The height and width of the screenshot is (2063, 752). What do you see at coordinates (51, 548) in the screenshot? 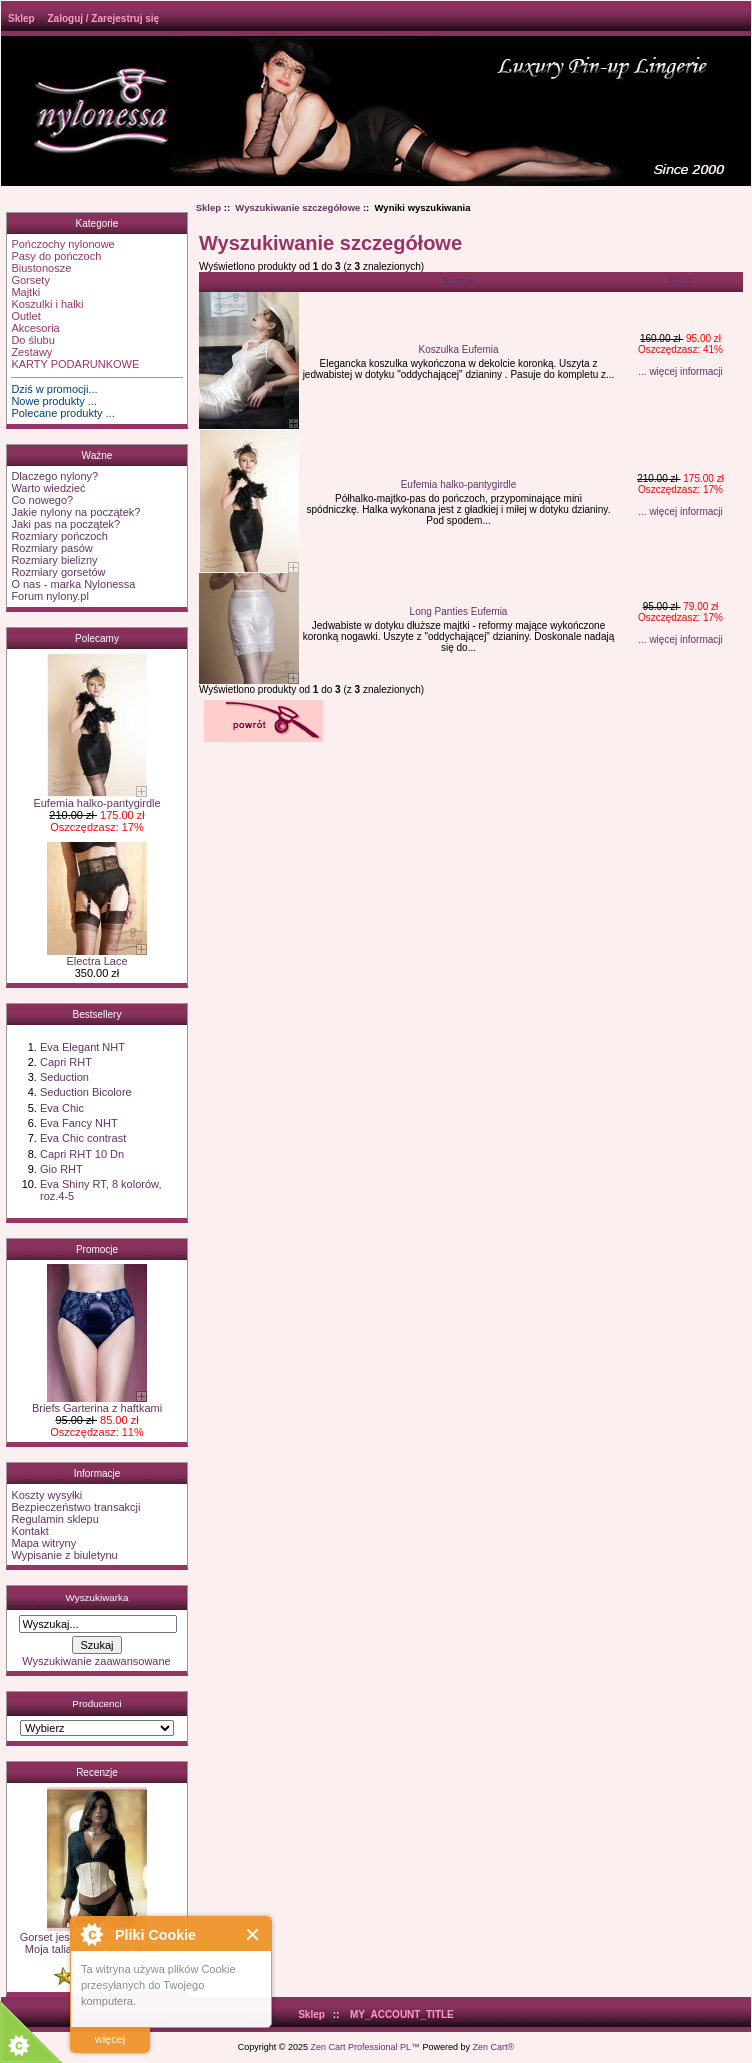
I see `Rozmiary pasów` at bounding box center [51, 548].